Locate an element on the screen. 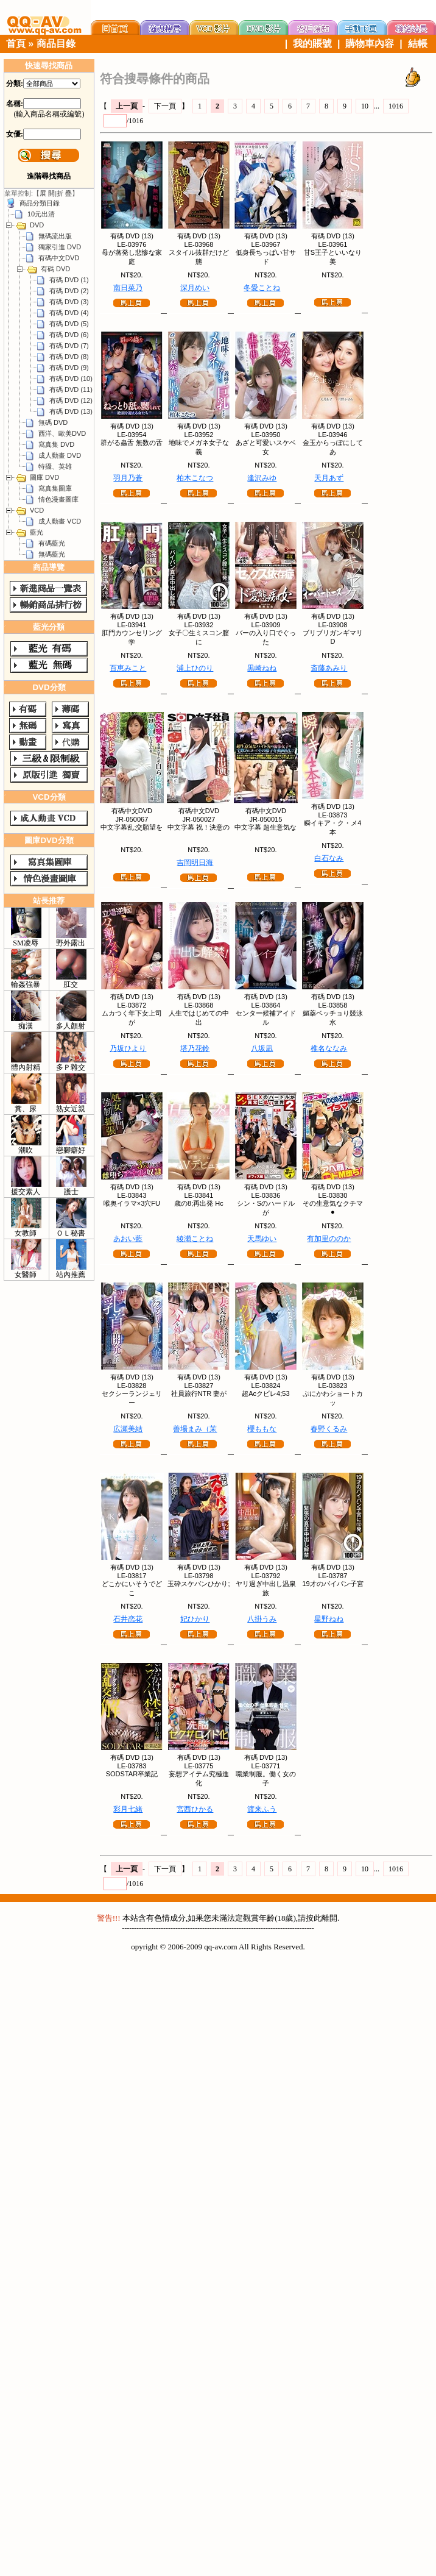 The image size is (436, 2576). 石井恋花 is located at coordinates (127, 1619).